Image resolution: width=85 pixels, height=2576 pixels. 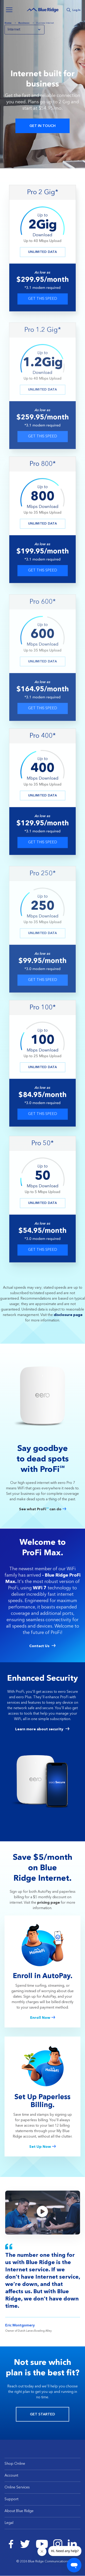 What do you see at coordinates (42, 2414) in the screenshot?
I see `Get Started` at bounding box center [42, 2414].